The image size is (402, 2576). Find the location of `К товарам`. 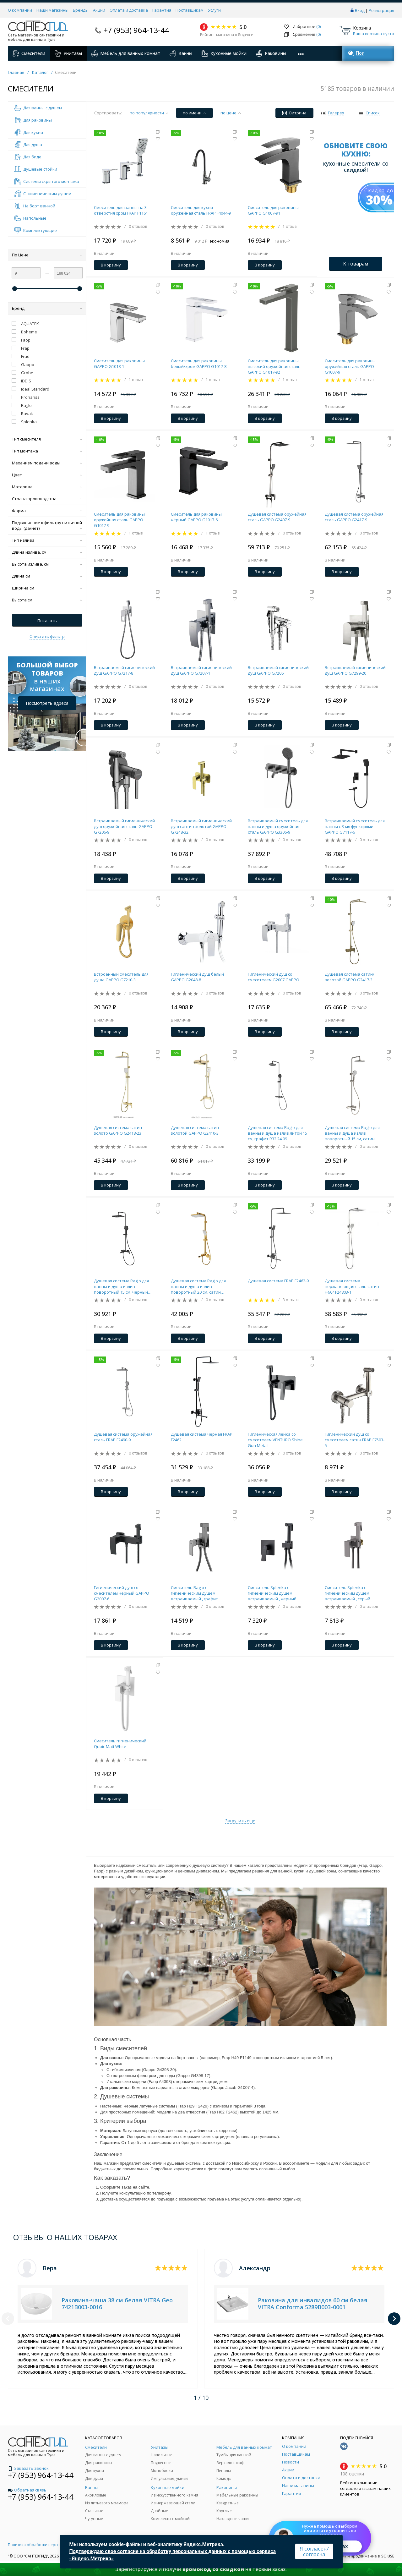

К товарам is located at coordinates (355, 263).